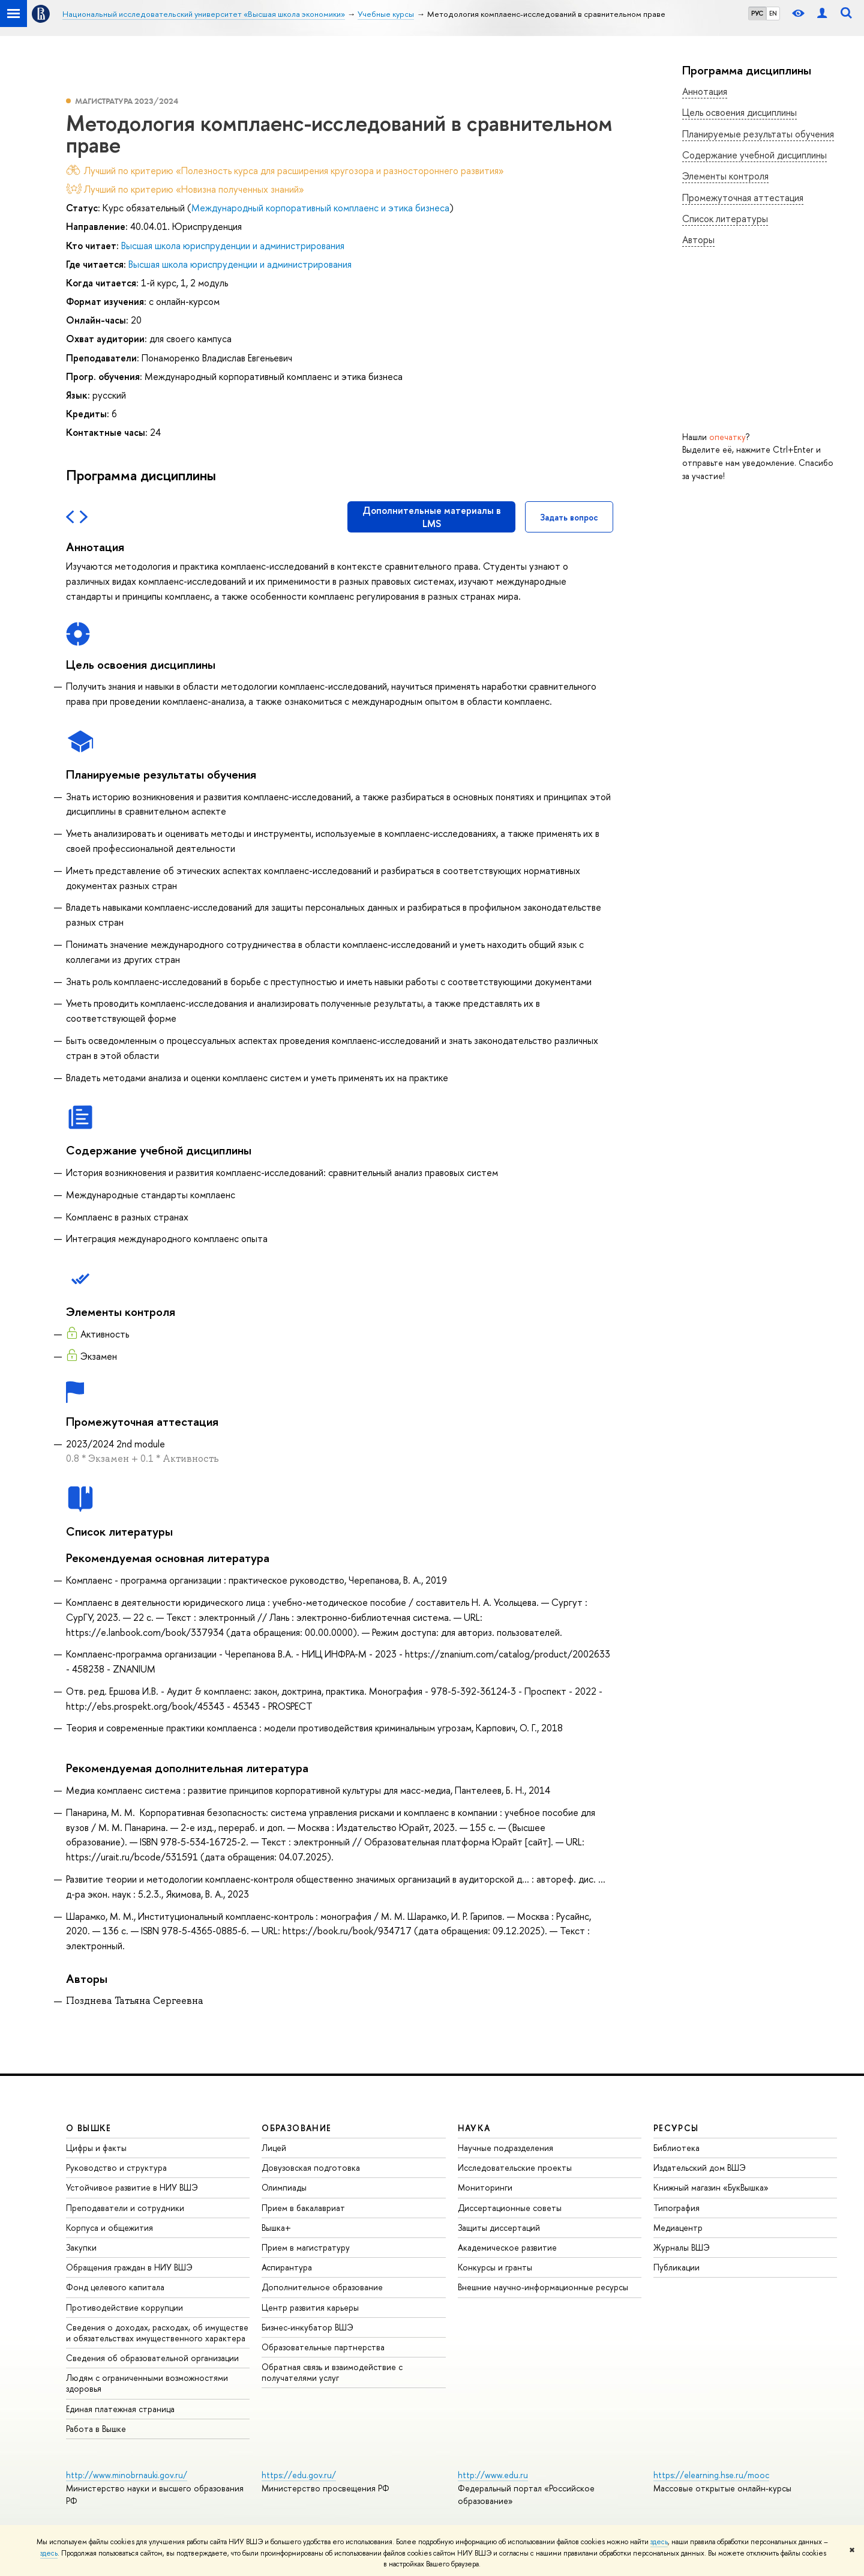 This screenshot has height=2576, width=864. I want to click on Издательский дом ВШЭ, so click(699, 2167).